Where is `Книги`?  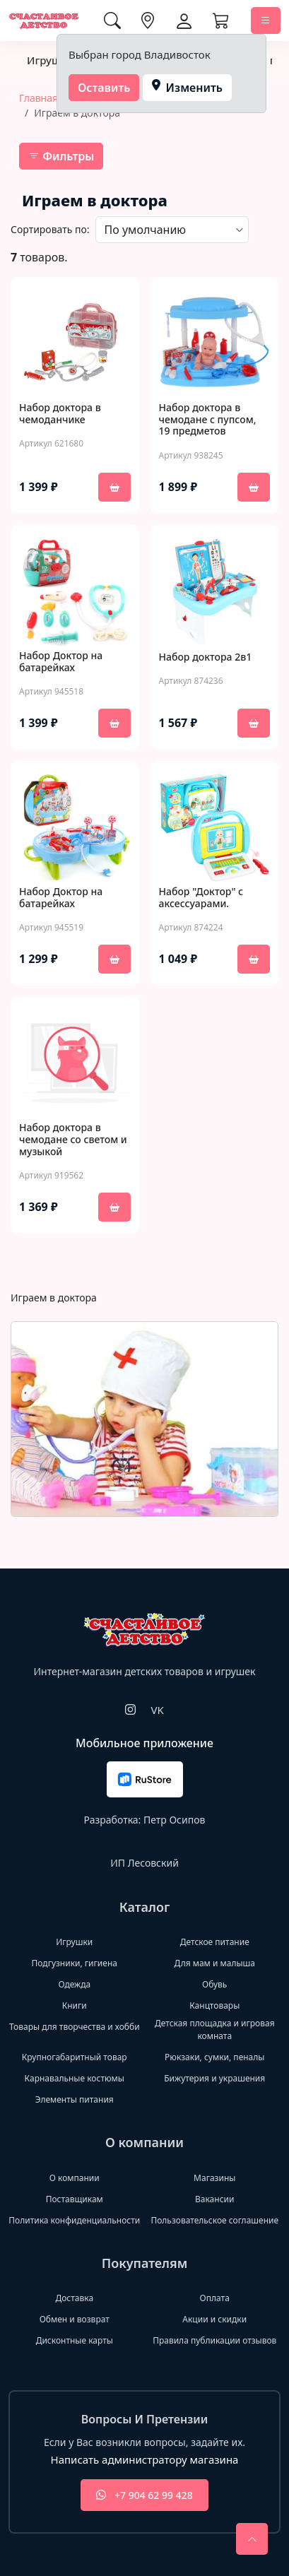
Книги is located at coordinates (74, 2005).